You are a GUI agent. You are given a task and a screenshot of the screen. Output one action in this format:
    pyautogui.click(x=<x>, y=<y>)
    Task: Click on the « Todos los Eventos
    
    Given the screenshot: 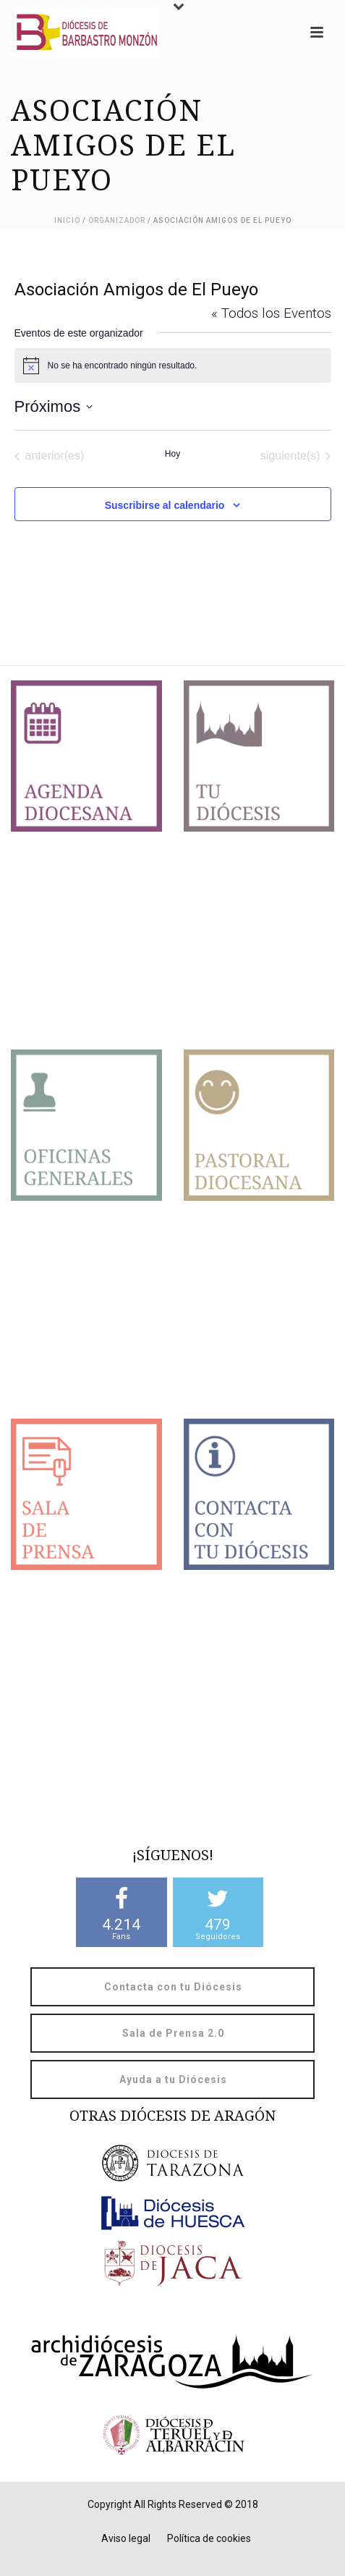 What is the action you would take?
    pyautogui.click(x=271, y=313)
    